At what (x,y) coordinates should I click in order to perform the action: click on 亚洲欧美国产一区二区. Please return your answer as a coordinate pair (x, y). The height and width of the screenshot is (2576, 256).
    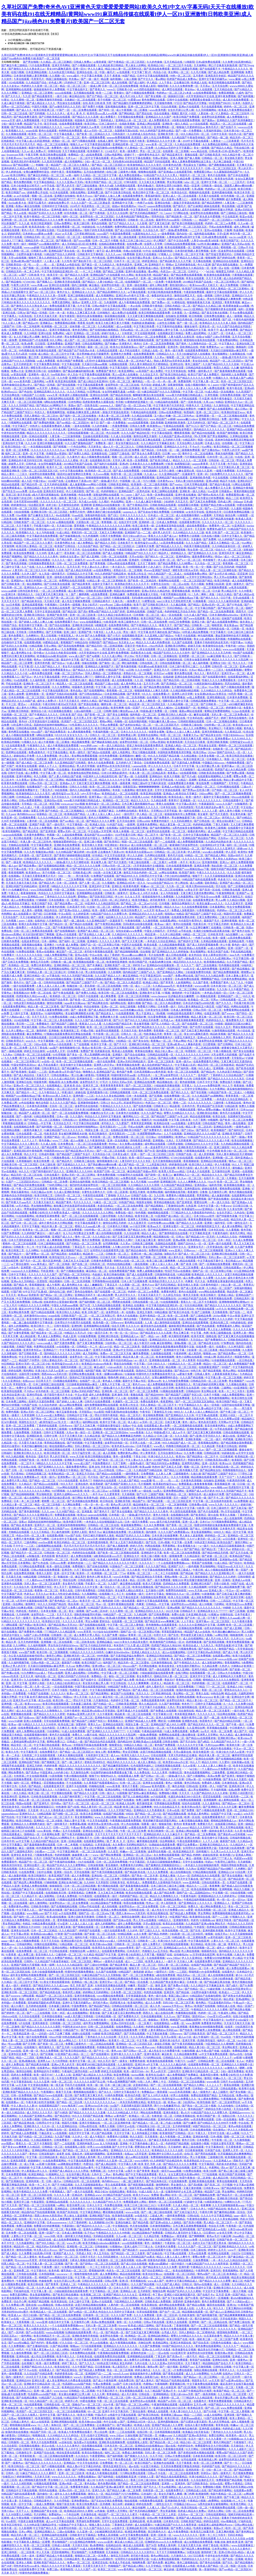
    Looking at the image, I should click on (117, 965).